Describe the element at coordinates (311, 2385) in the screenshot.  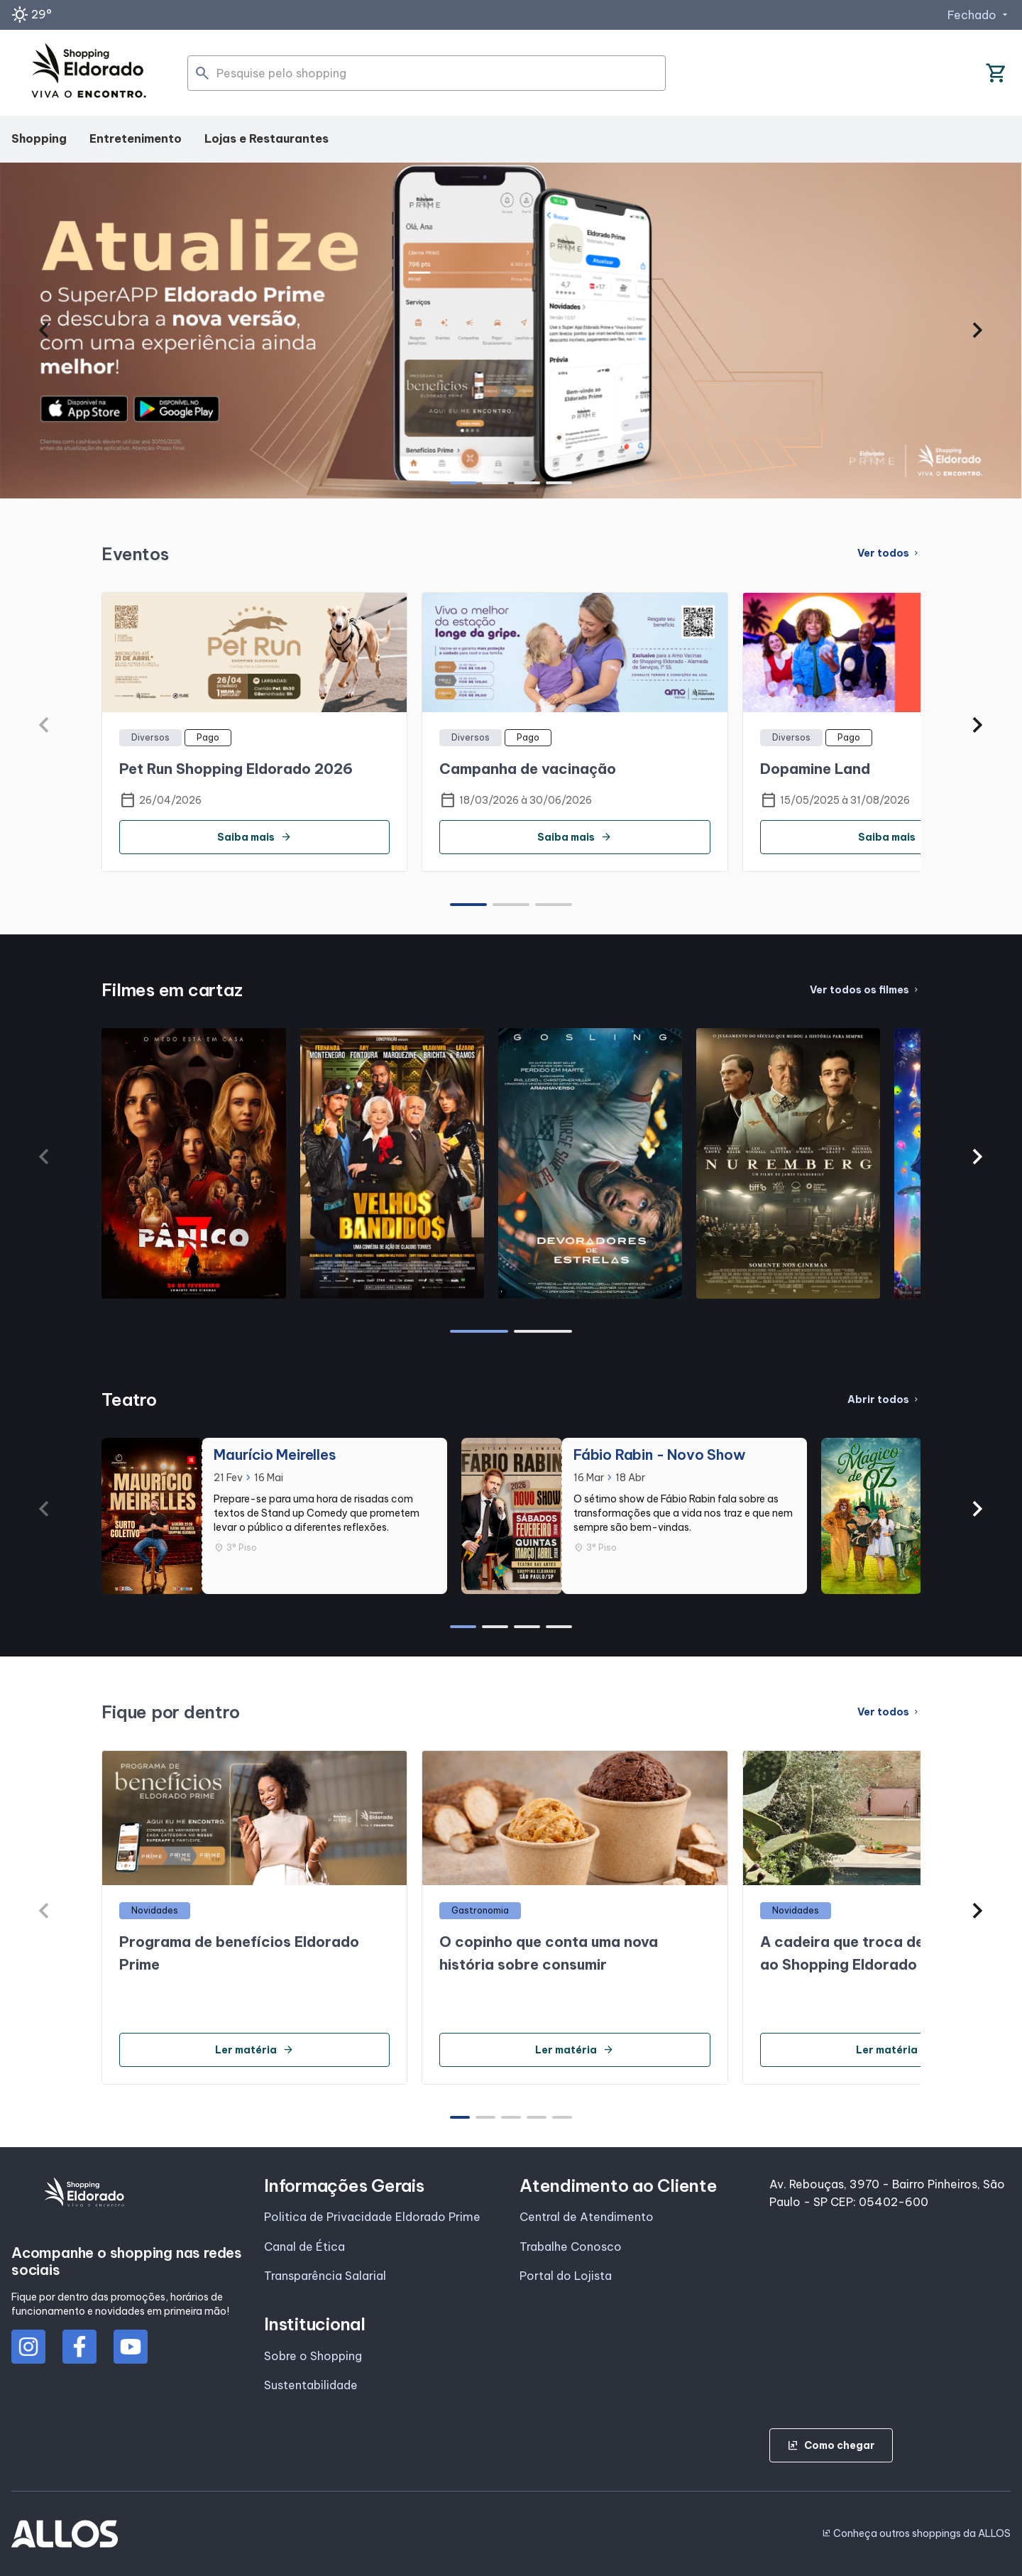
I see `Sustentabilidade` at that location.